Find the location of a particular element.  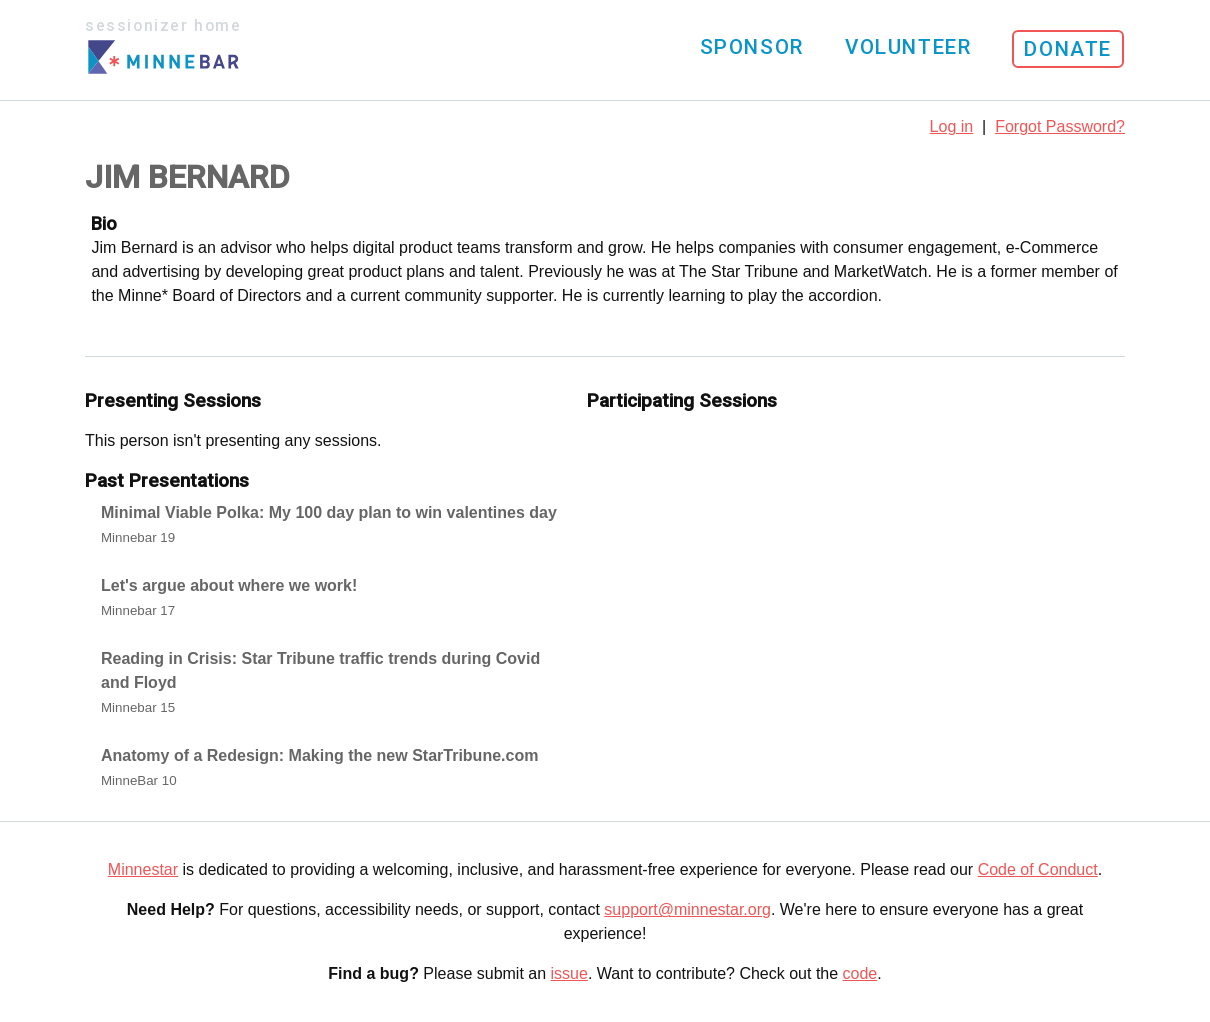

issue is located at coordinates (569, 973).